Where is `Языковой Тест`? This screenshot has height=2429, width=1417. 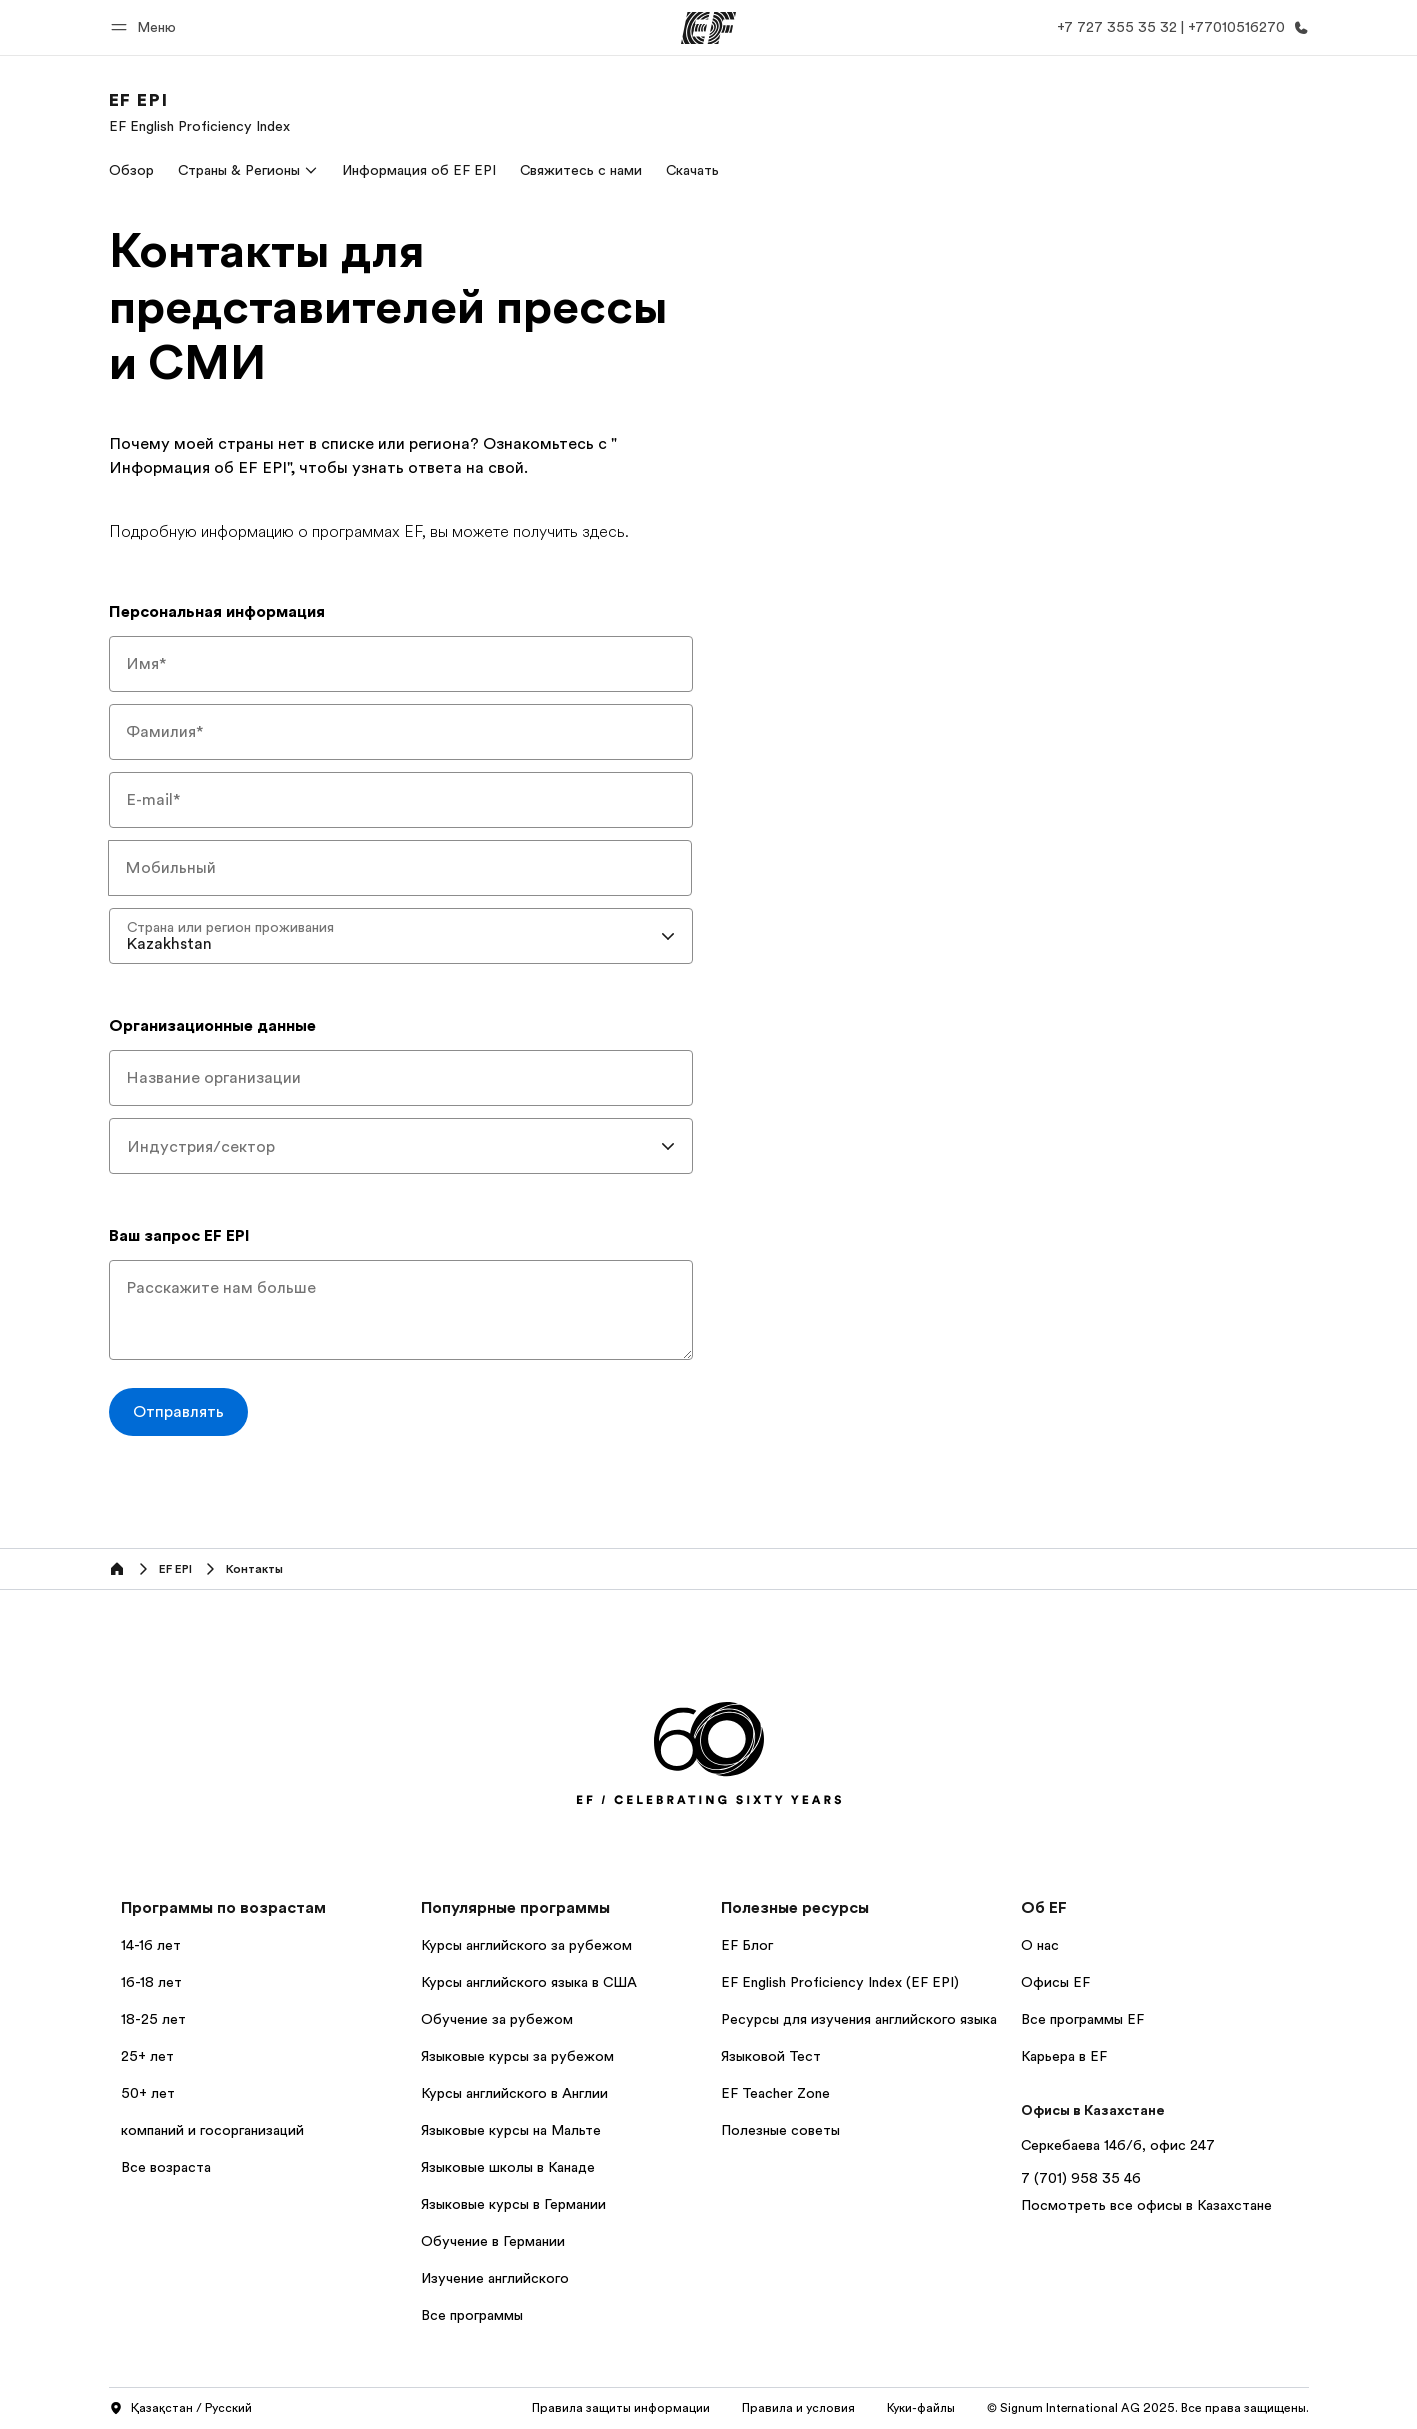
Языковой Тест is located at coordinates (771, 2056).